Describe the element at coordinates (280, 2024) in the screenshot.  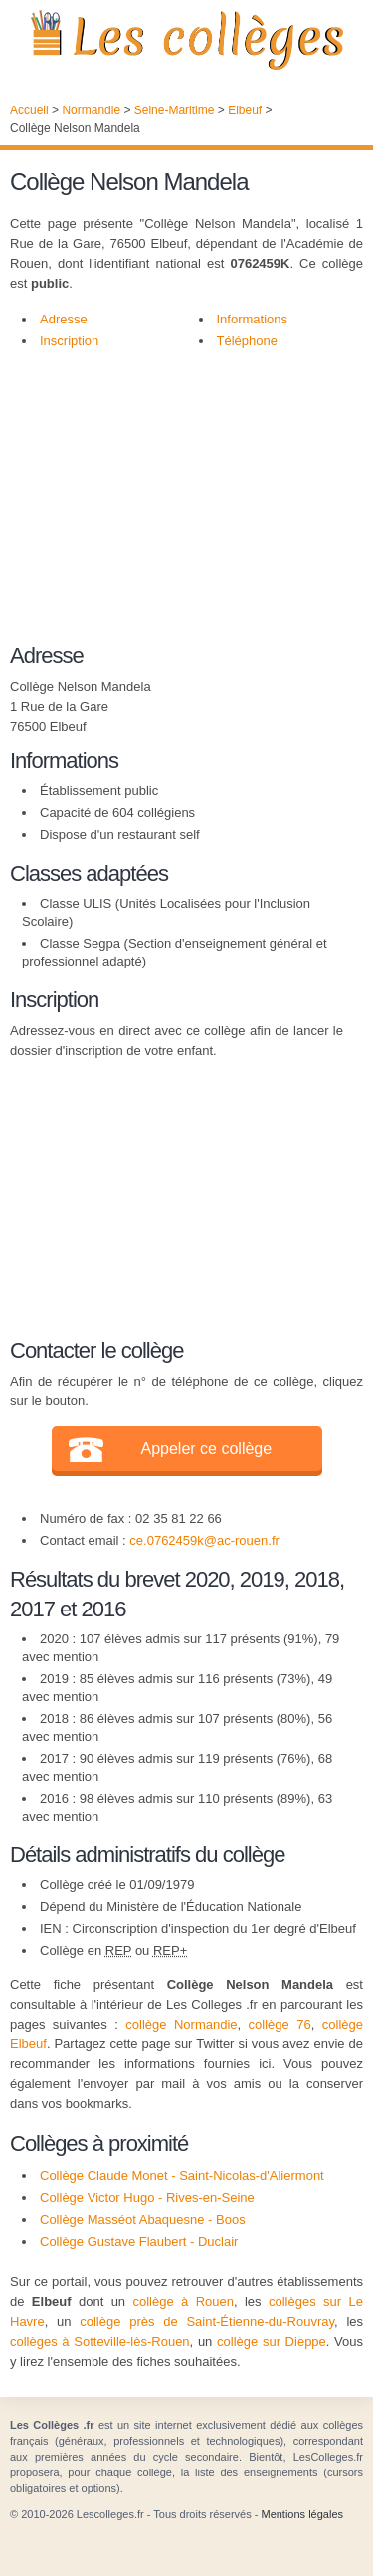
I see `collège 76` at that location.